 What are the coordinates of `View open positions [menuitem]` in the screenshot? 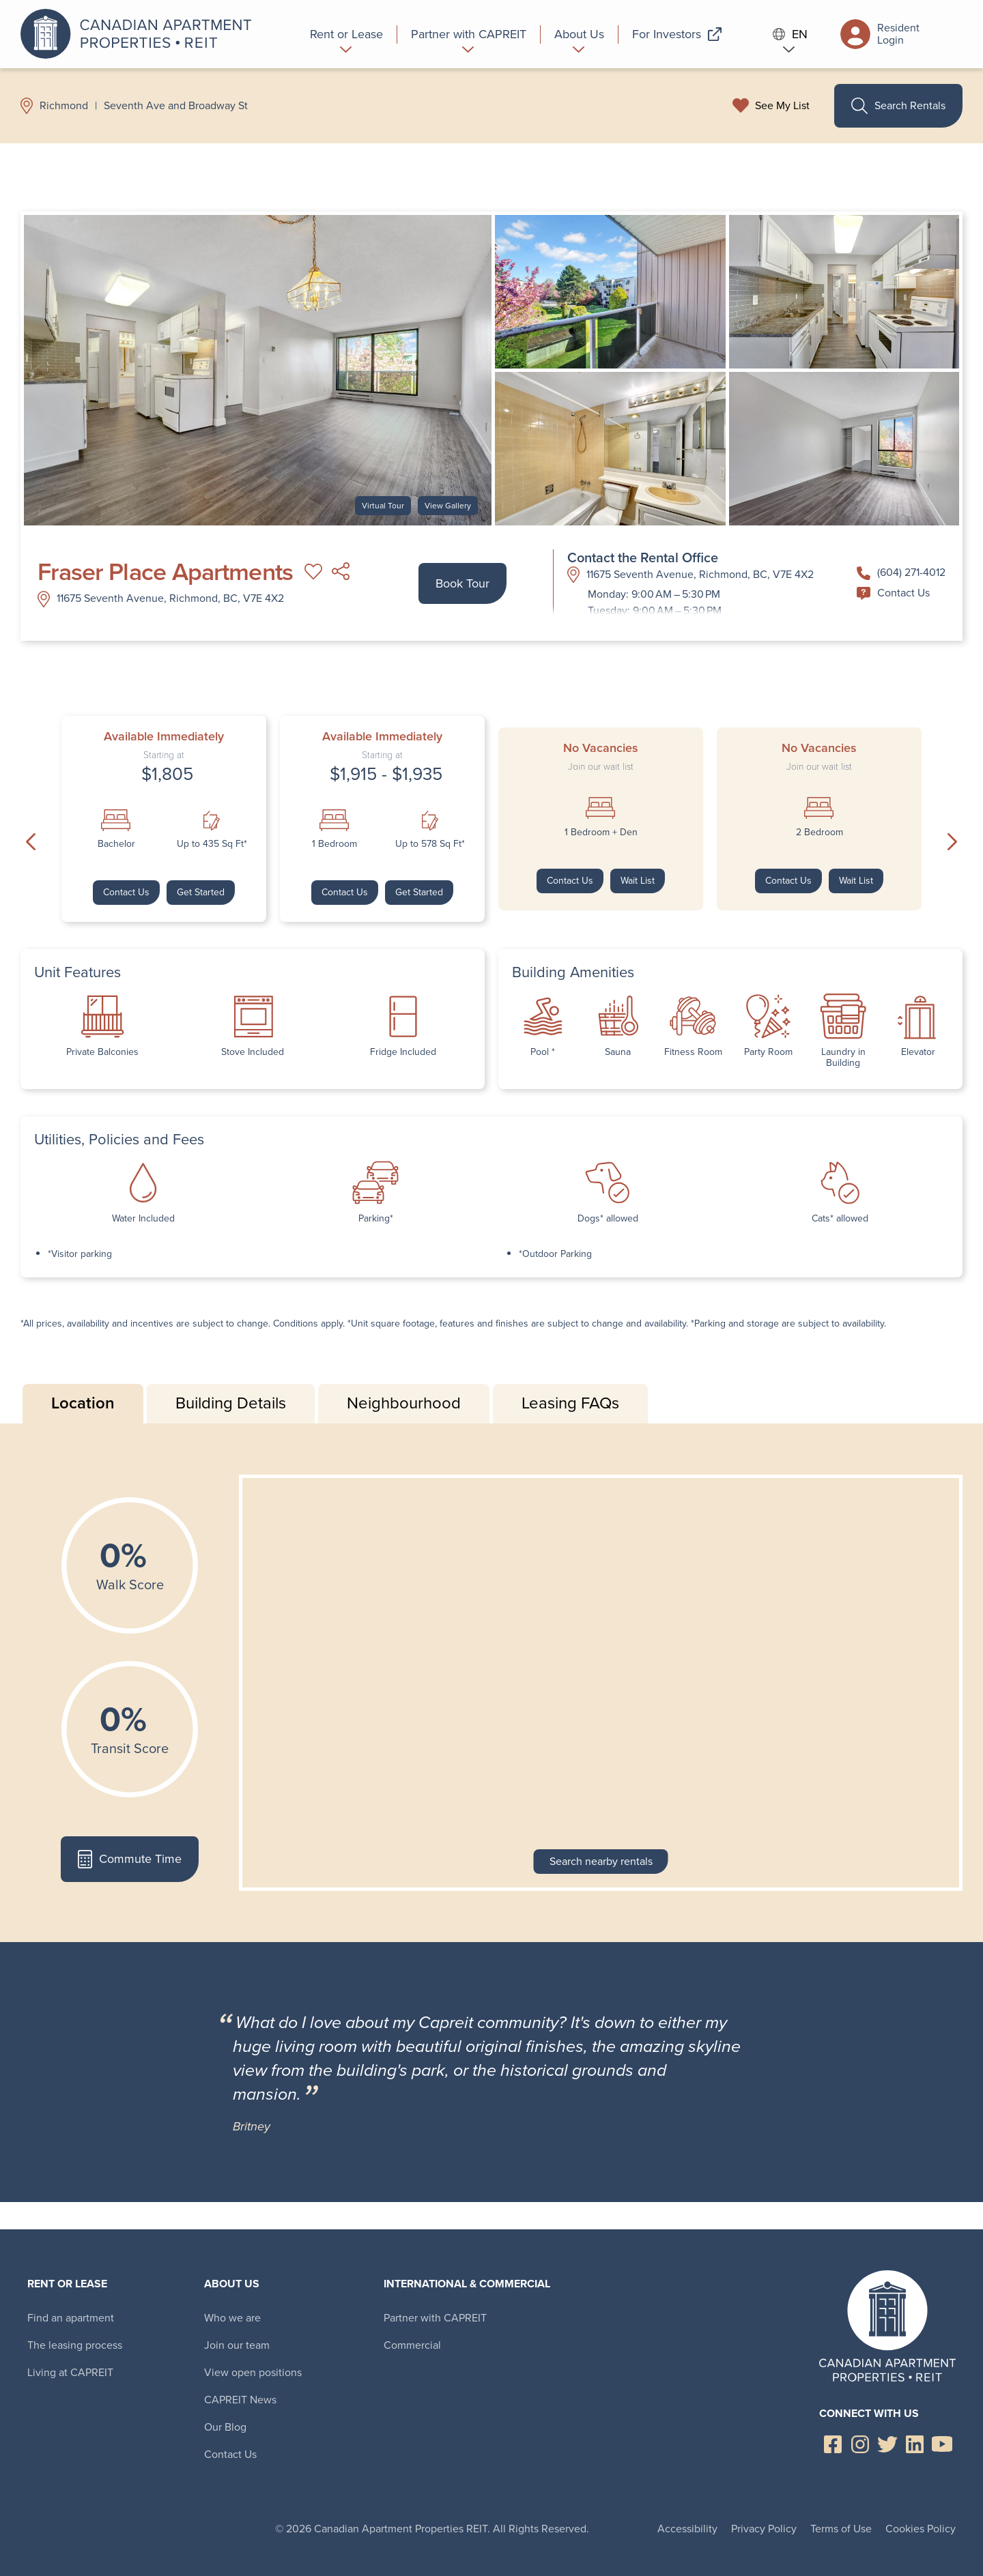 It's located at (253, 2372).